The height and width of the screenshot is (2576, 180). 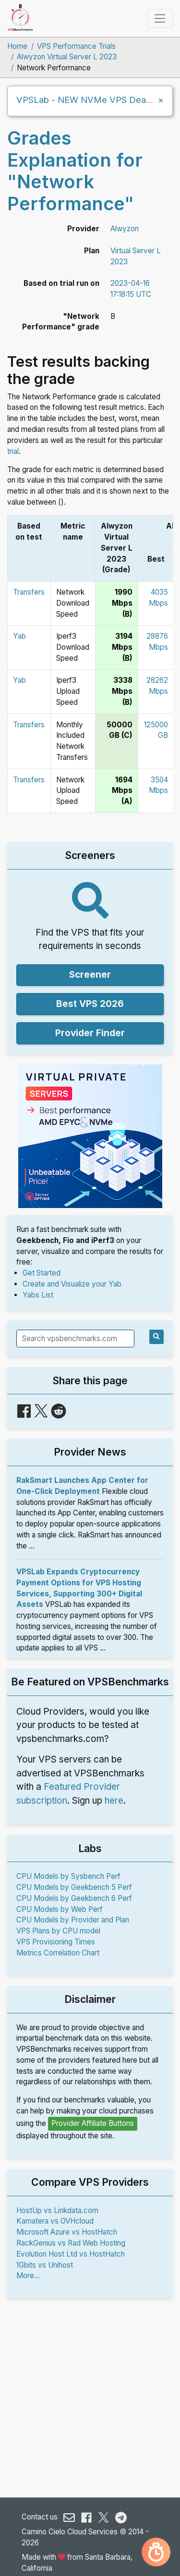 What do you see at coordinates (19, 636) in the screenshot?
I see `Yab` at bounding box center [19, 636].